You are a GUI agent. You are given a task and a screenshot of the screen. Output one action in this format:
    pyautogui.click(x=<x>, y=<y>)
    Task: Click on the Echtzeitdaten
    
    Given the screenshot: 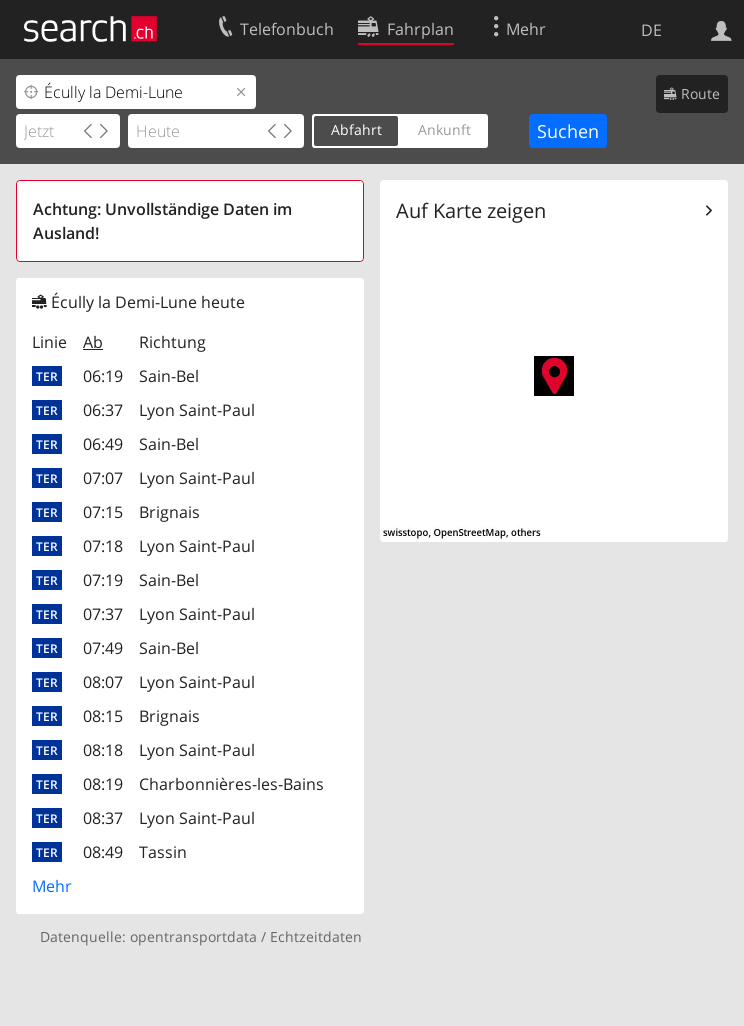 What is the action you would take?
    pyautogui.click(x=316, y=936)
    